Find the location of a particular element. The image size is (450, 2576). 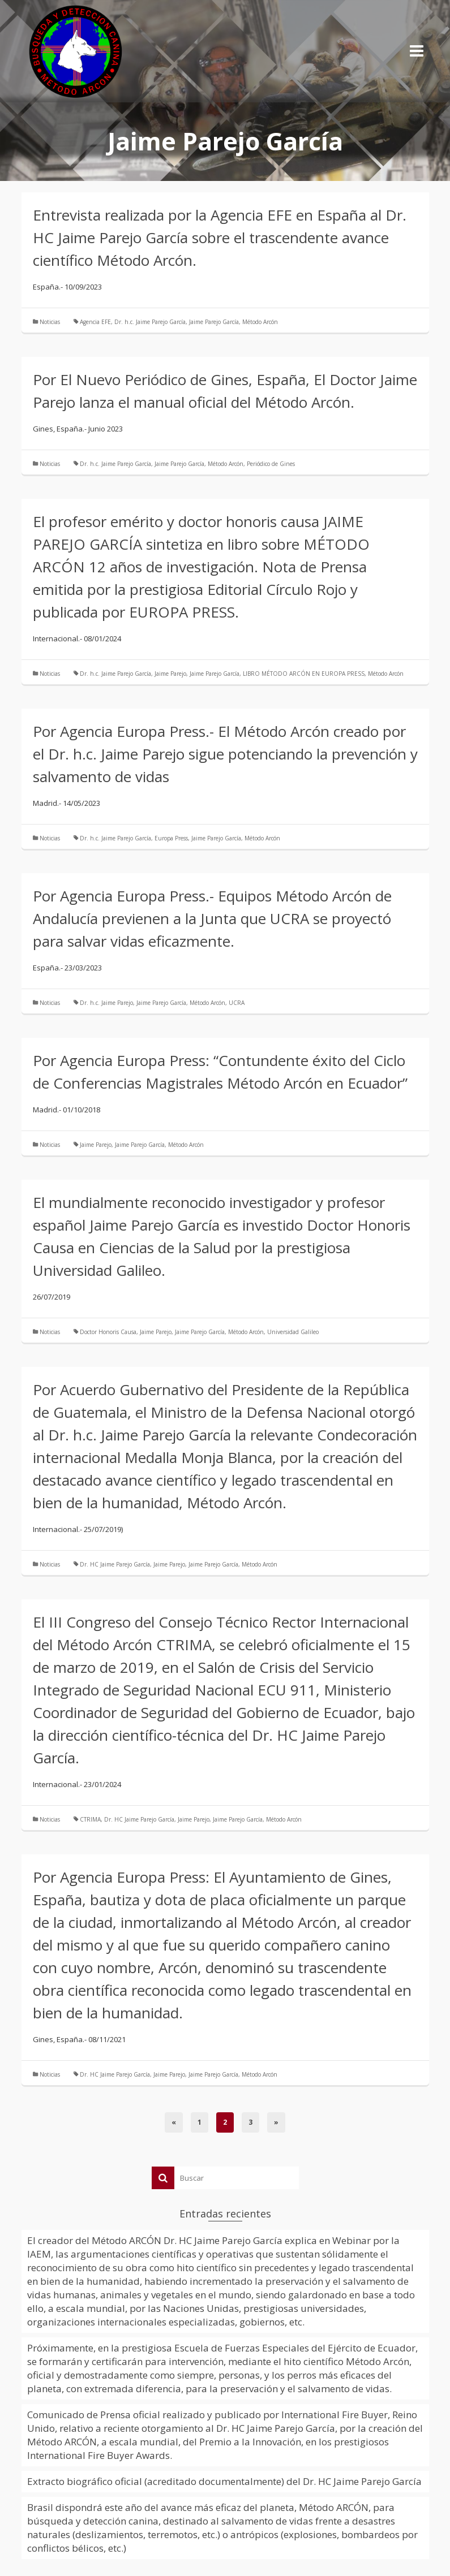

Jaime Parejo is located at coordinates (170, 674).